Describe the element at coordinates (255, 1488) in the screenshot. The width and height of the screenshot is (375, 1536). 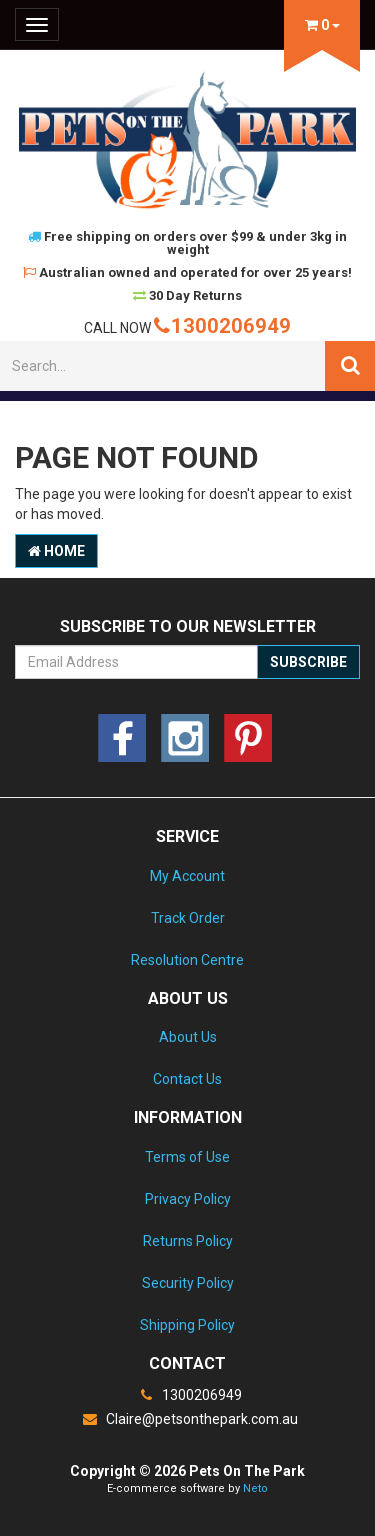
I see `Neto` at that location.